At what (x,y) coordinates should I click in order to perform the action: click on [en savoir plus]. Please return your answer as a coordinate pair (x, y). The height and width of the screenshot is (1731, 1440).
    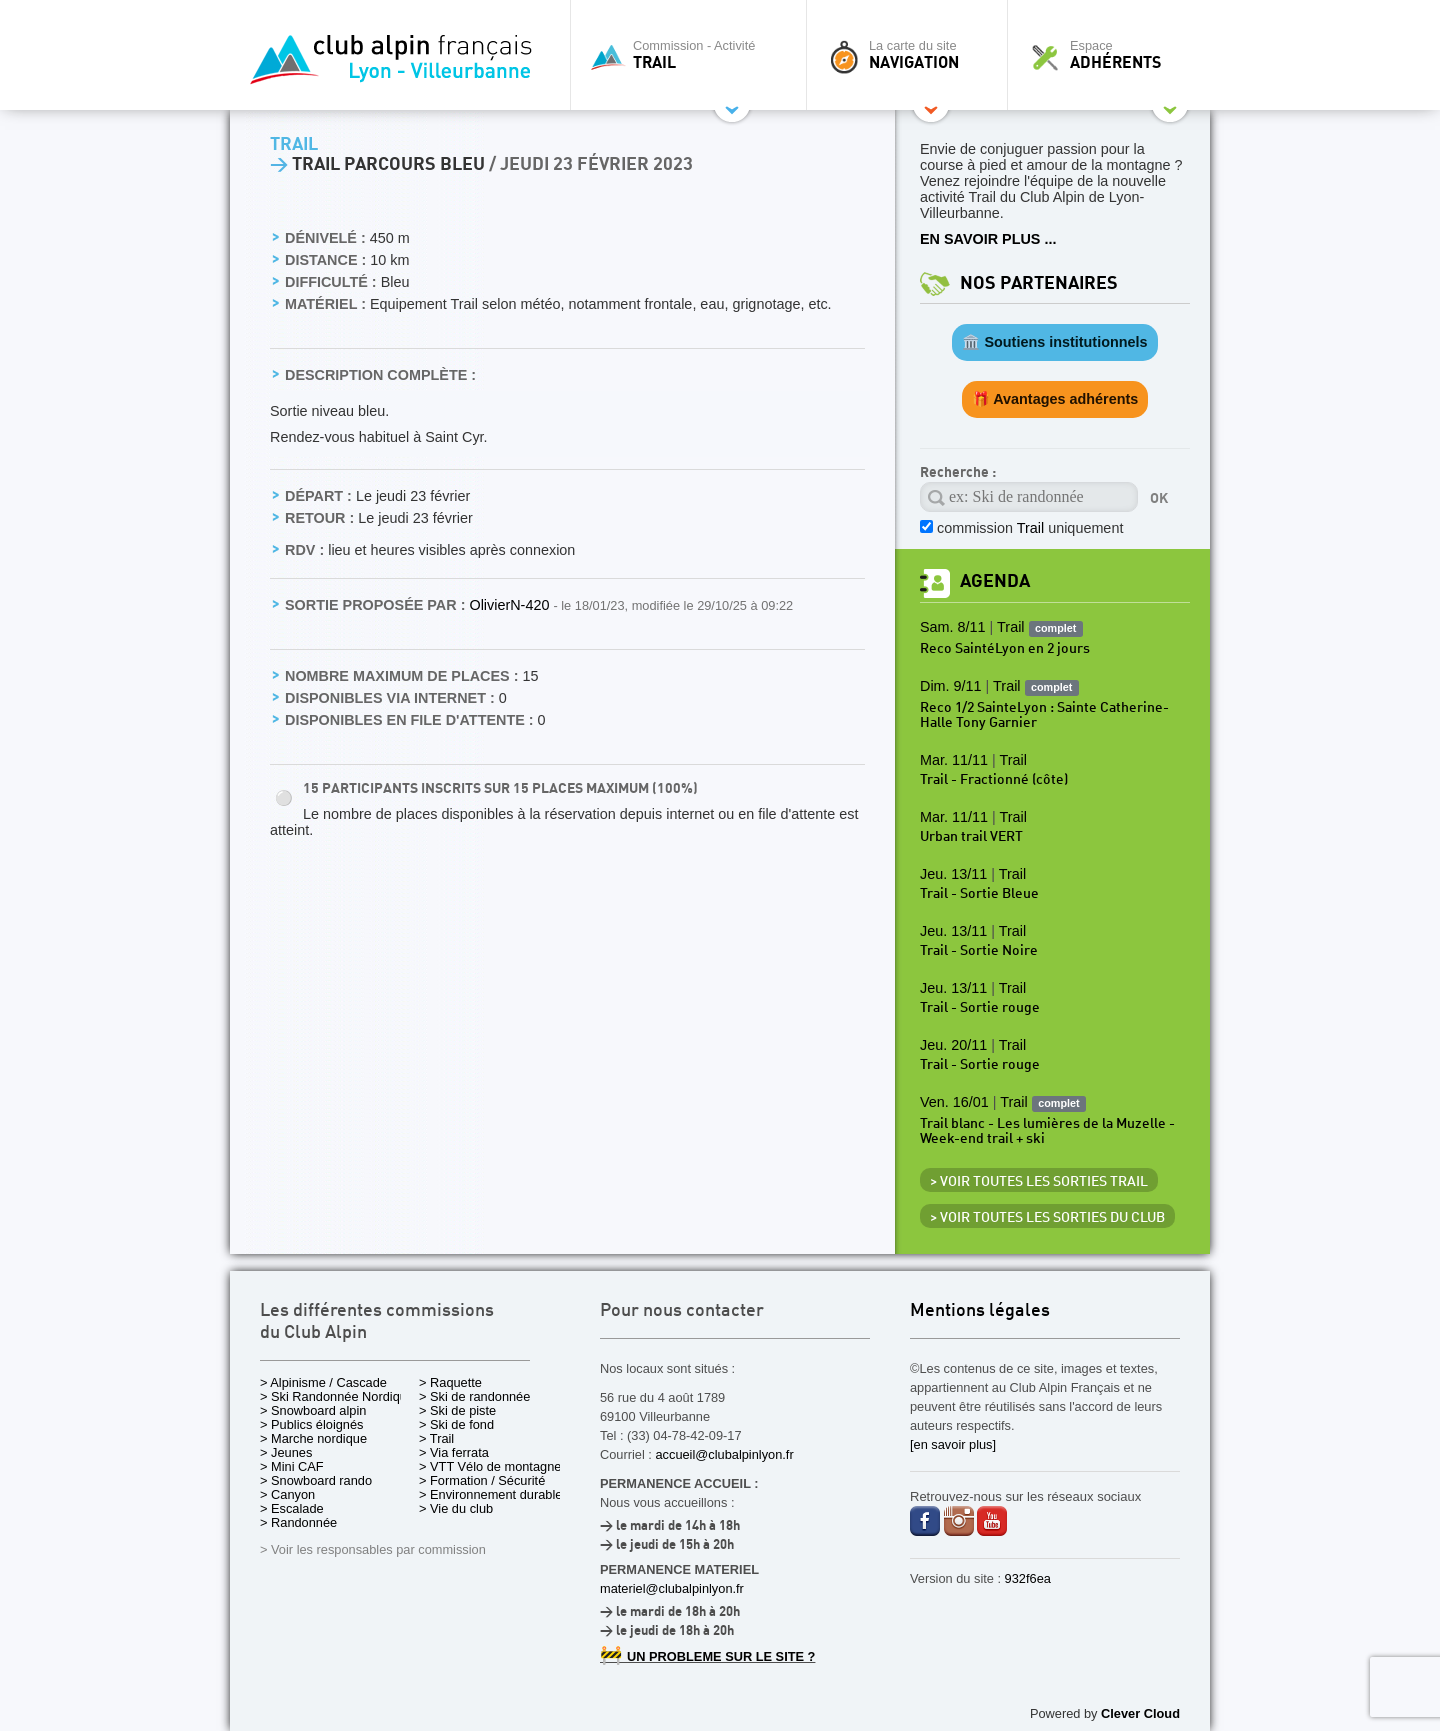
    Looking at the image, I should click on (953, 1444).